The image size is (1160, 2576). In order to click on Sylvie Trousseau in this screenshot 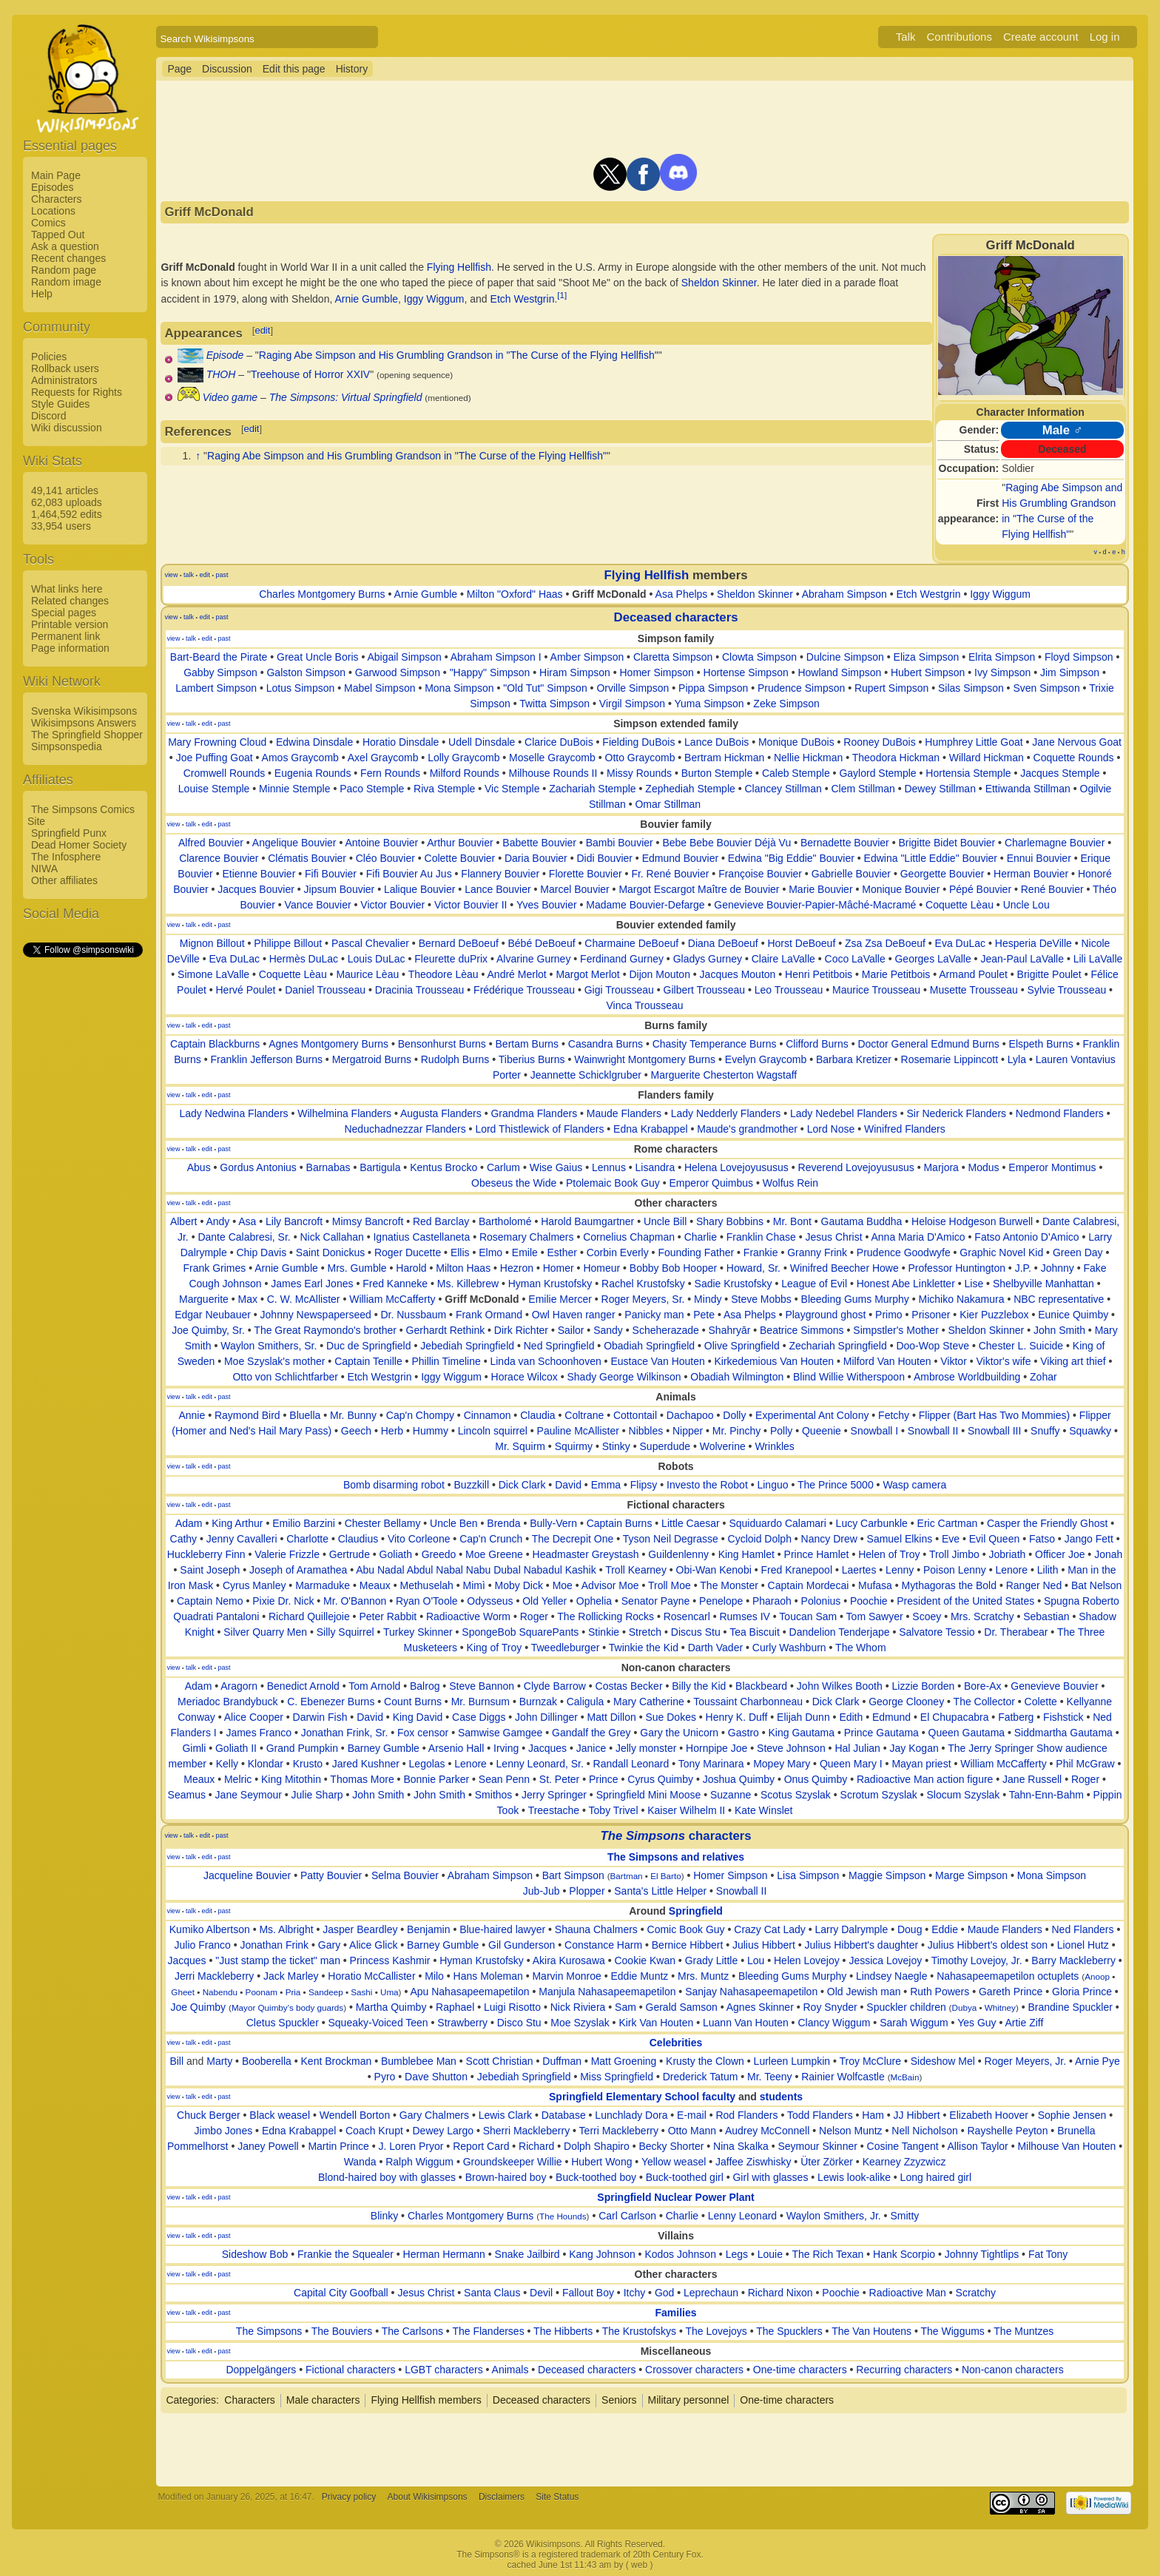, I will do `click(1067, 990)`.